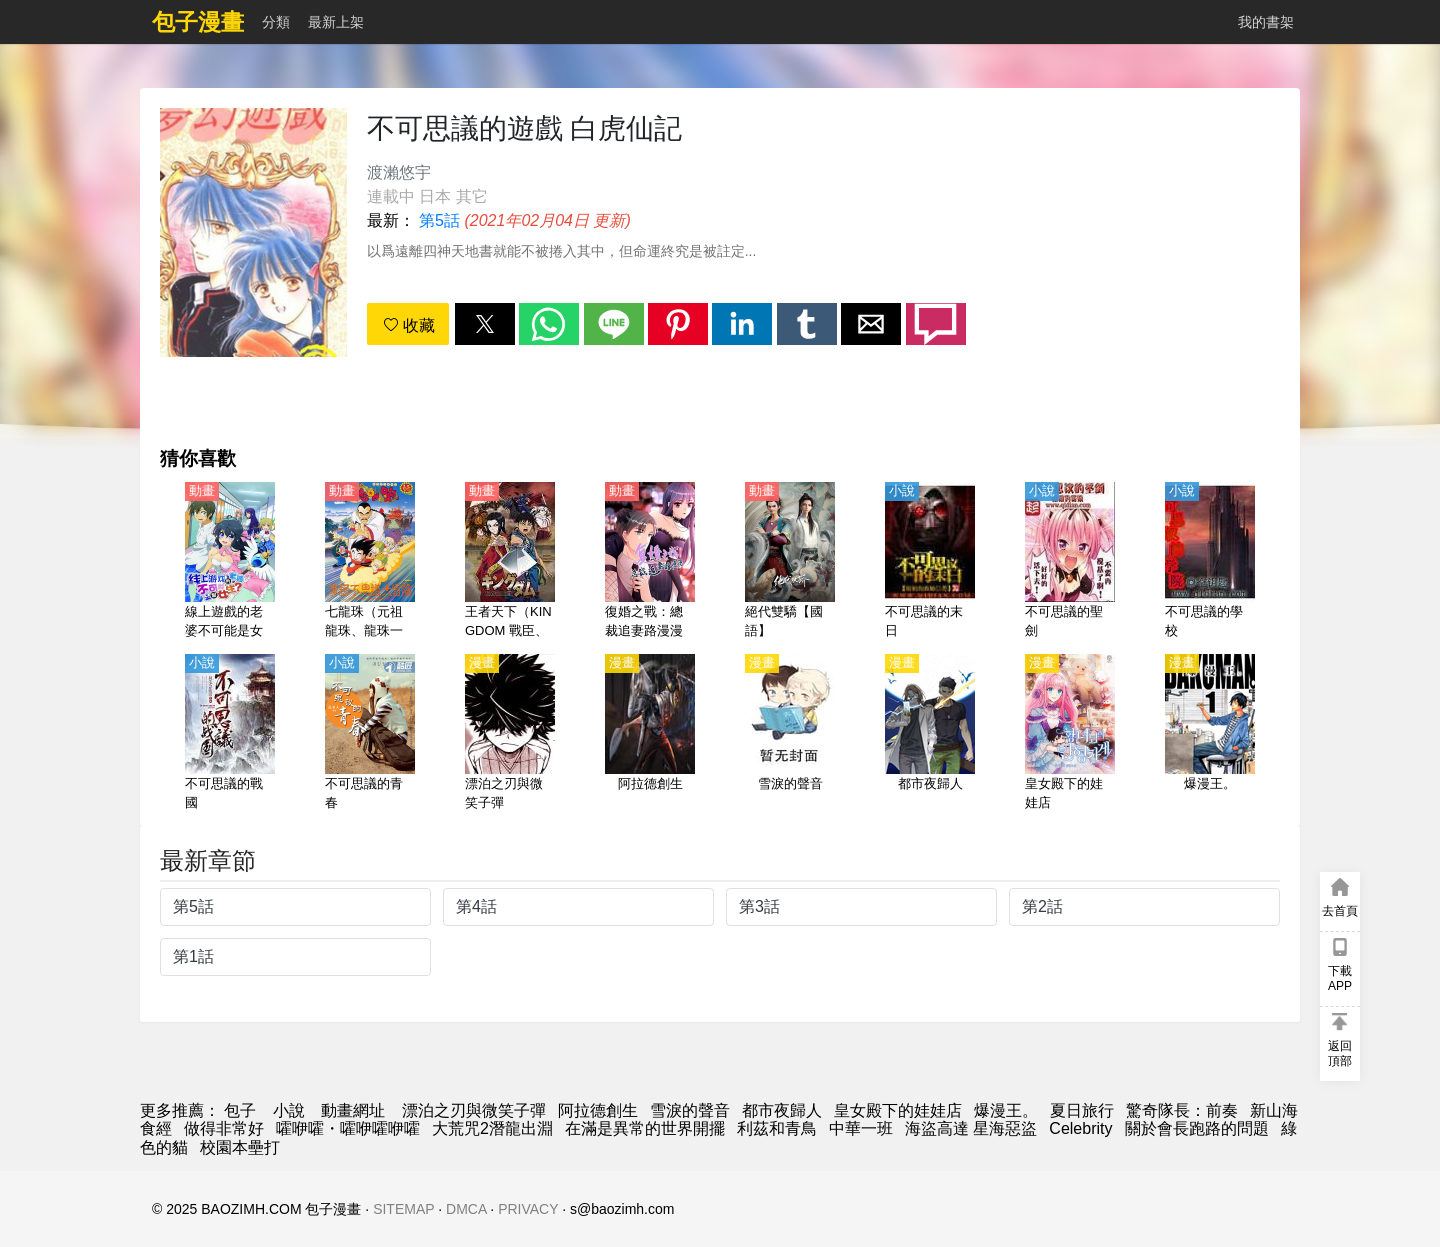 This screenshot has height=1247, width=1440. I want to click on 大荒咒2潛龍出淵, so click(492, 1128).